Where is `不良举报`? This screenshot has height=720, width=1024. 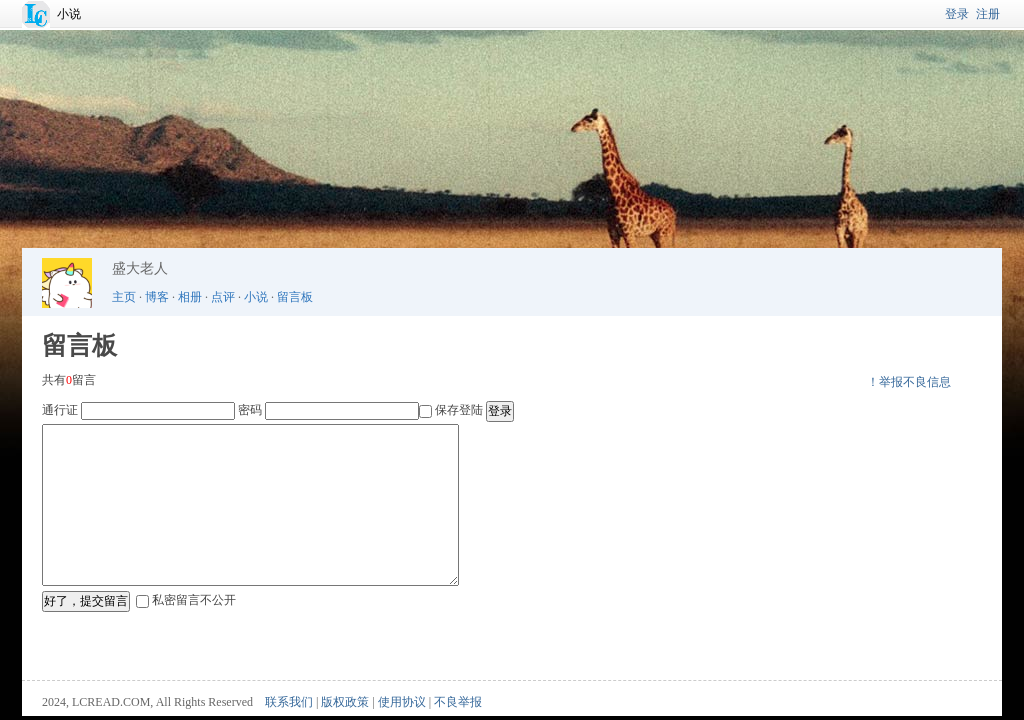 不良举报 is located at coordinates (458, 702).